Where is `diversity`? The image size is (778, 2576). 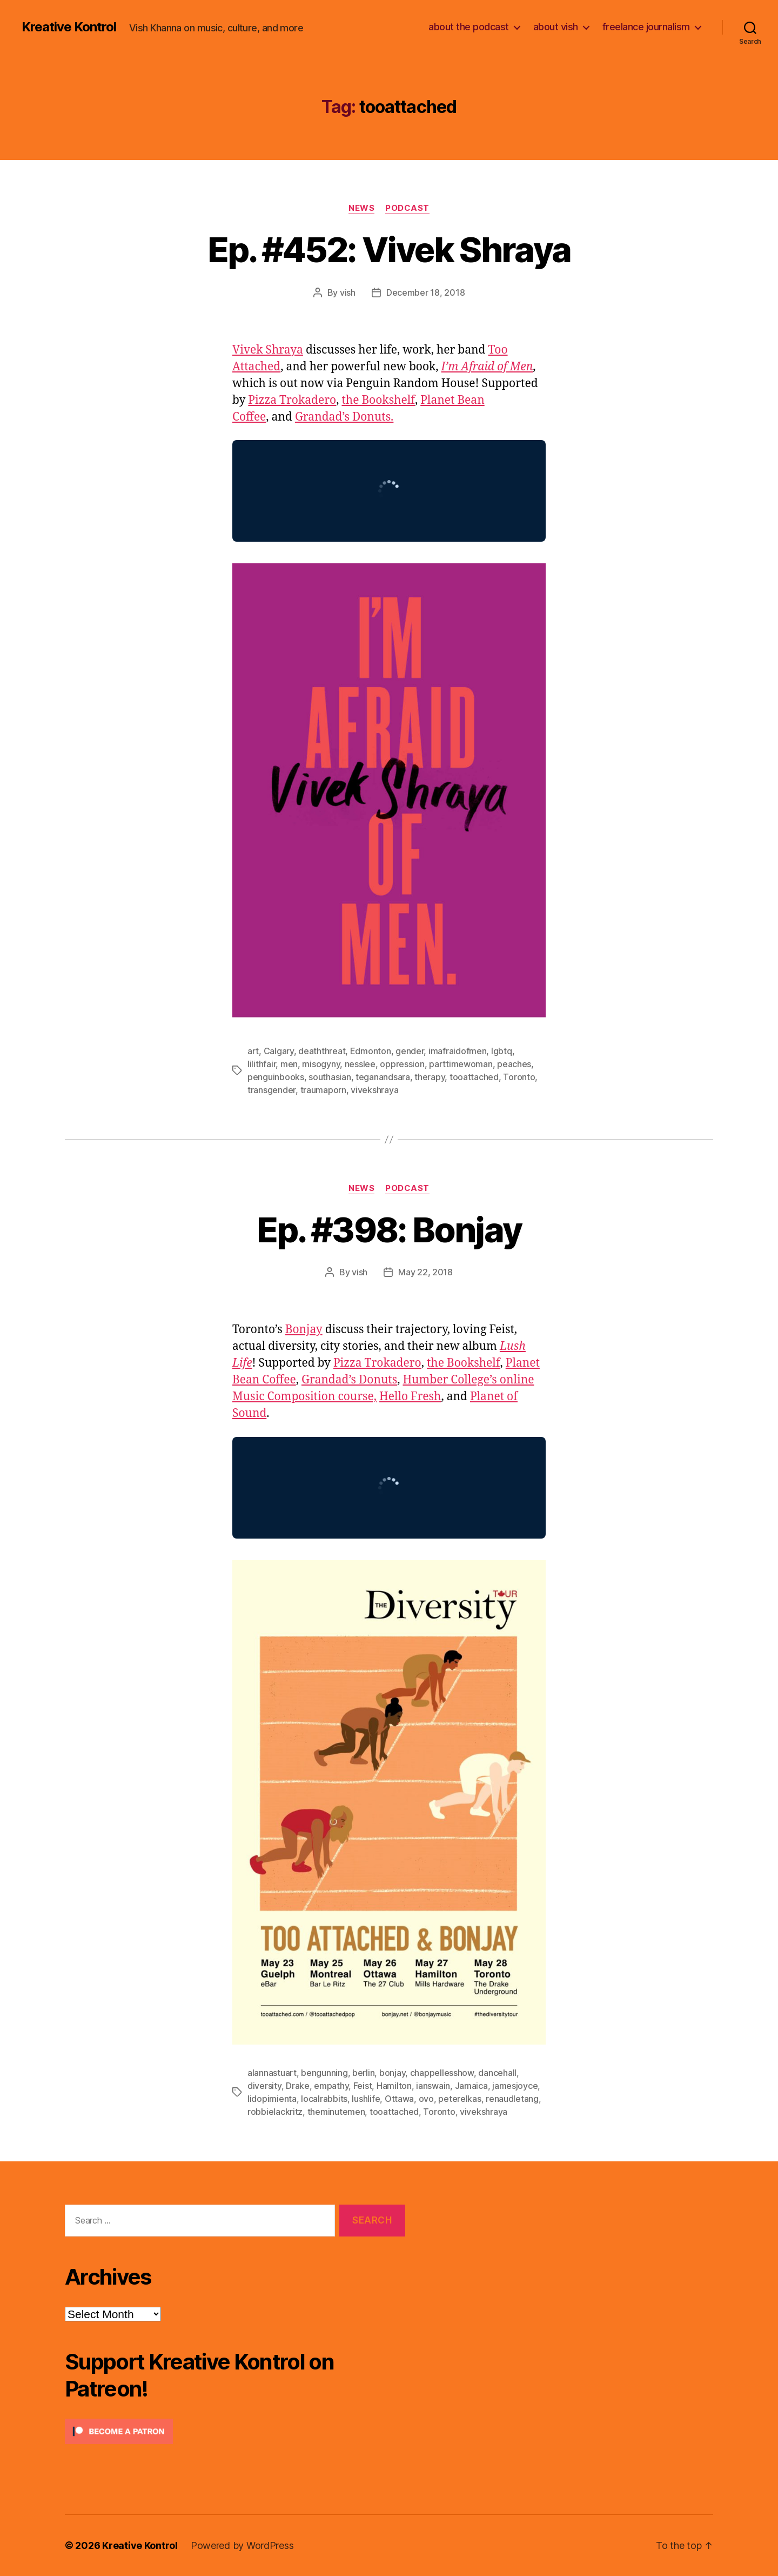 diversity is located at coordinates (264, 2085).